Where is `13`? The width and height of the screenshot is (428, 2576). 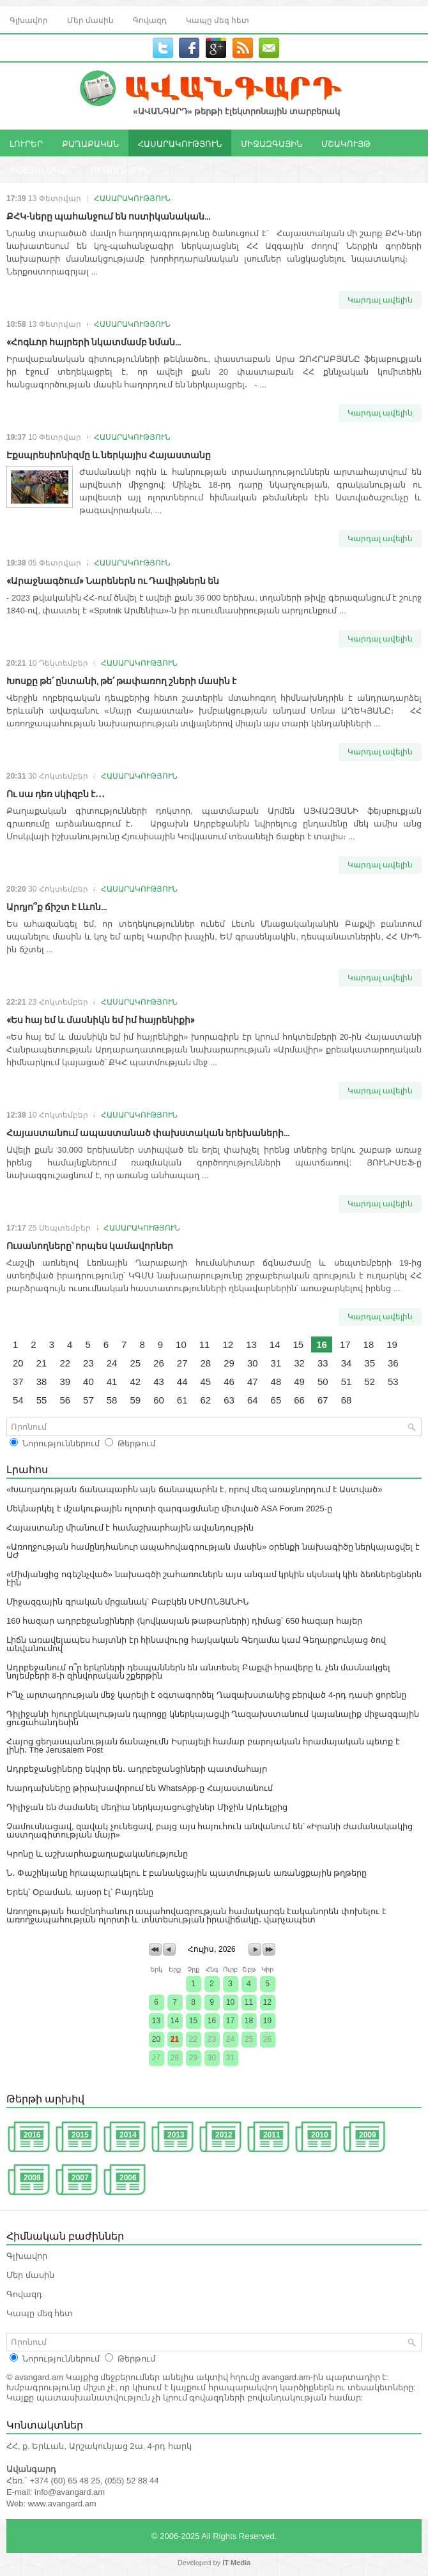
13 is located at coordinates (251, 1344).